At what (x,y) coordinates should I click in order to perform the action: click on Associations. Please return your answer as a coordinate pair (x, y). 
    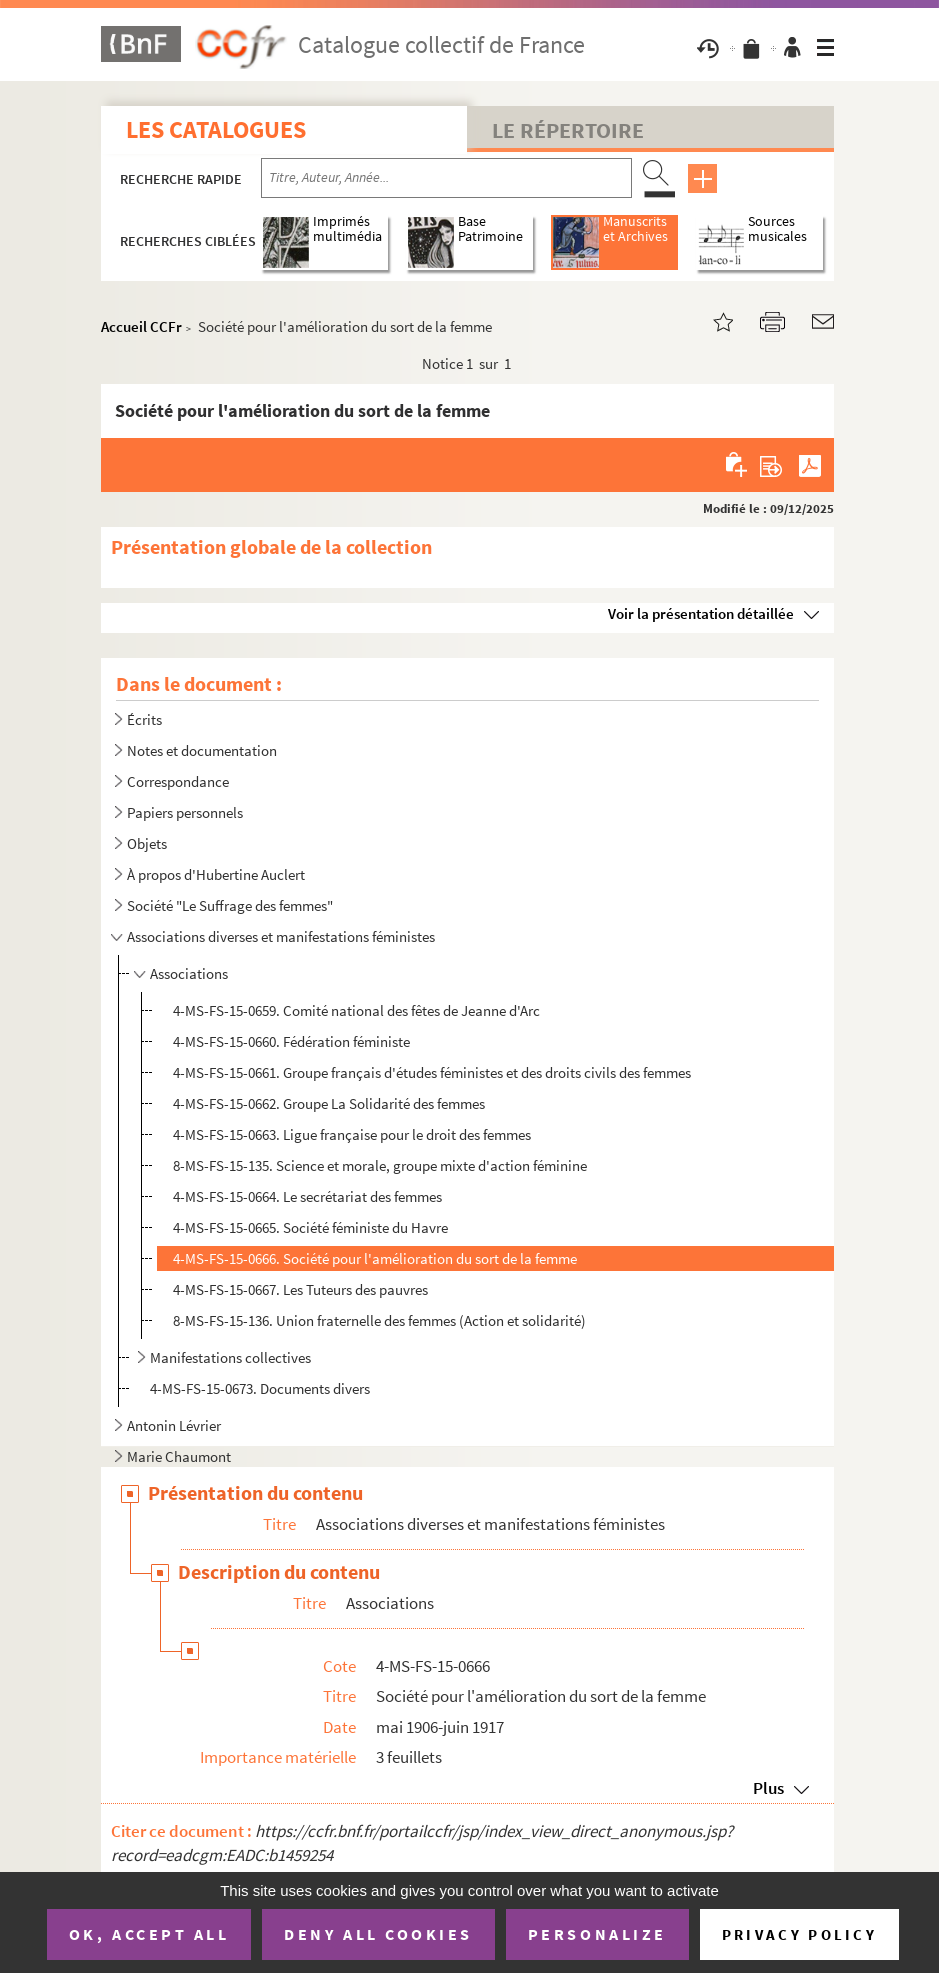
    Looking at the image, I should click on (189, 973).